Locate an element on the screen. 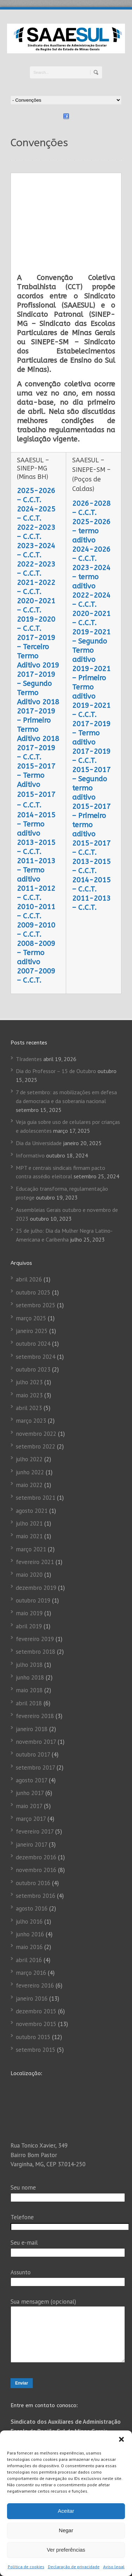 This screenshot has height=2576, width=132. 2025-2026 – termo aditivo is located at coordinates (91, 452).